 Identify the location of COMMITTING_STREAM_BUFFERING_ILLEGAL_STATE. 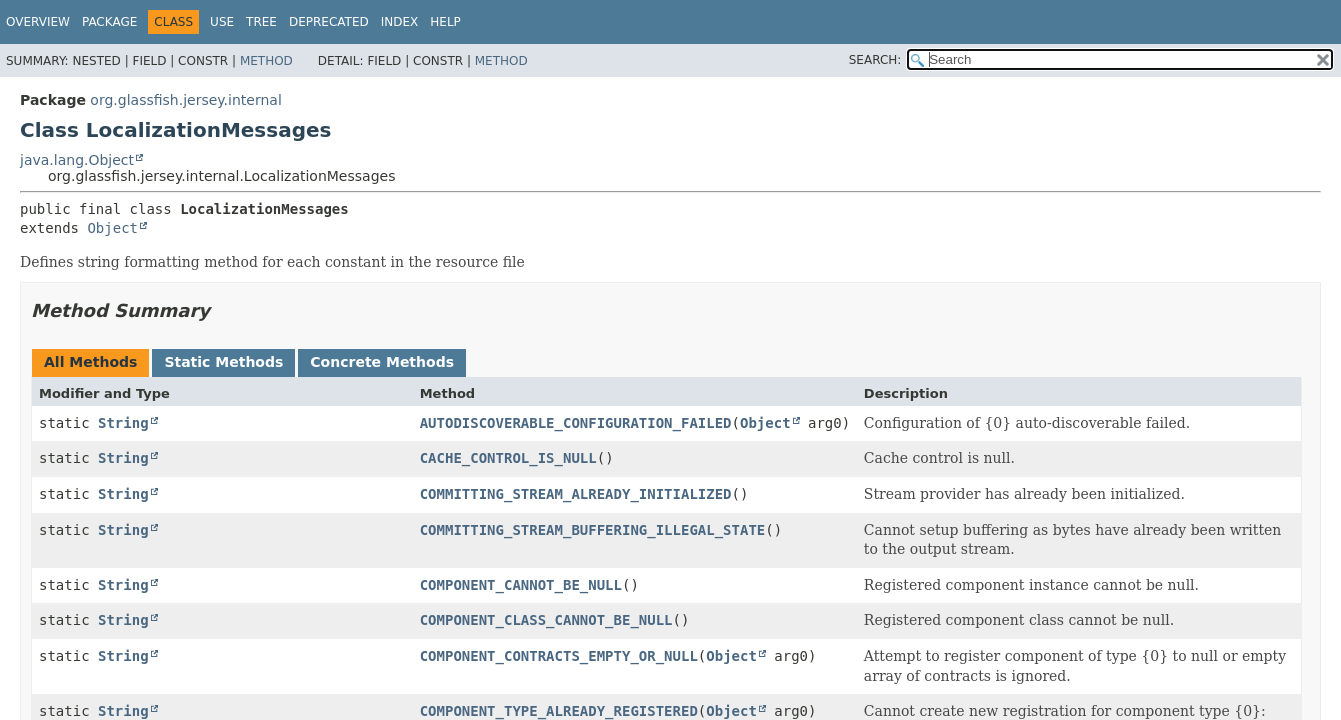
(593, 530).